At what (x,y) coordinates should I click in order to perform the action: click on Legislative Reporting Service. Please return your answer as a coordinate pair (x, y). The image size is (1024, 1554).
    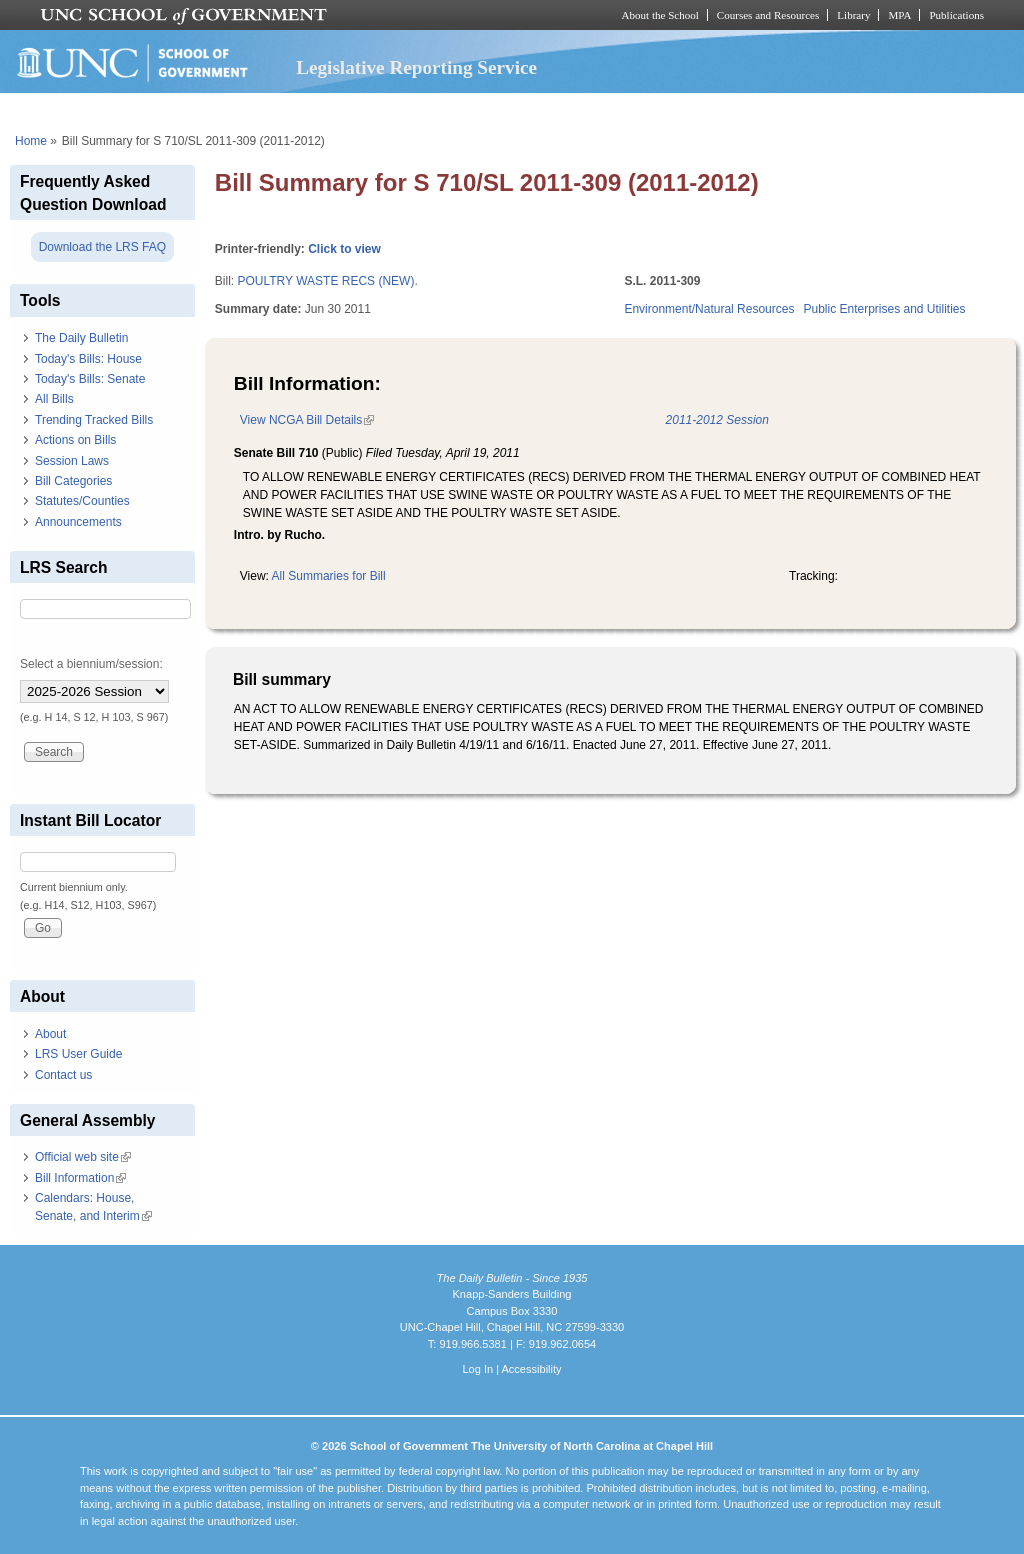
    Looking at the image, I should click on (416, 67).